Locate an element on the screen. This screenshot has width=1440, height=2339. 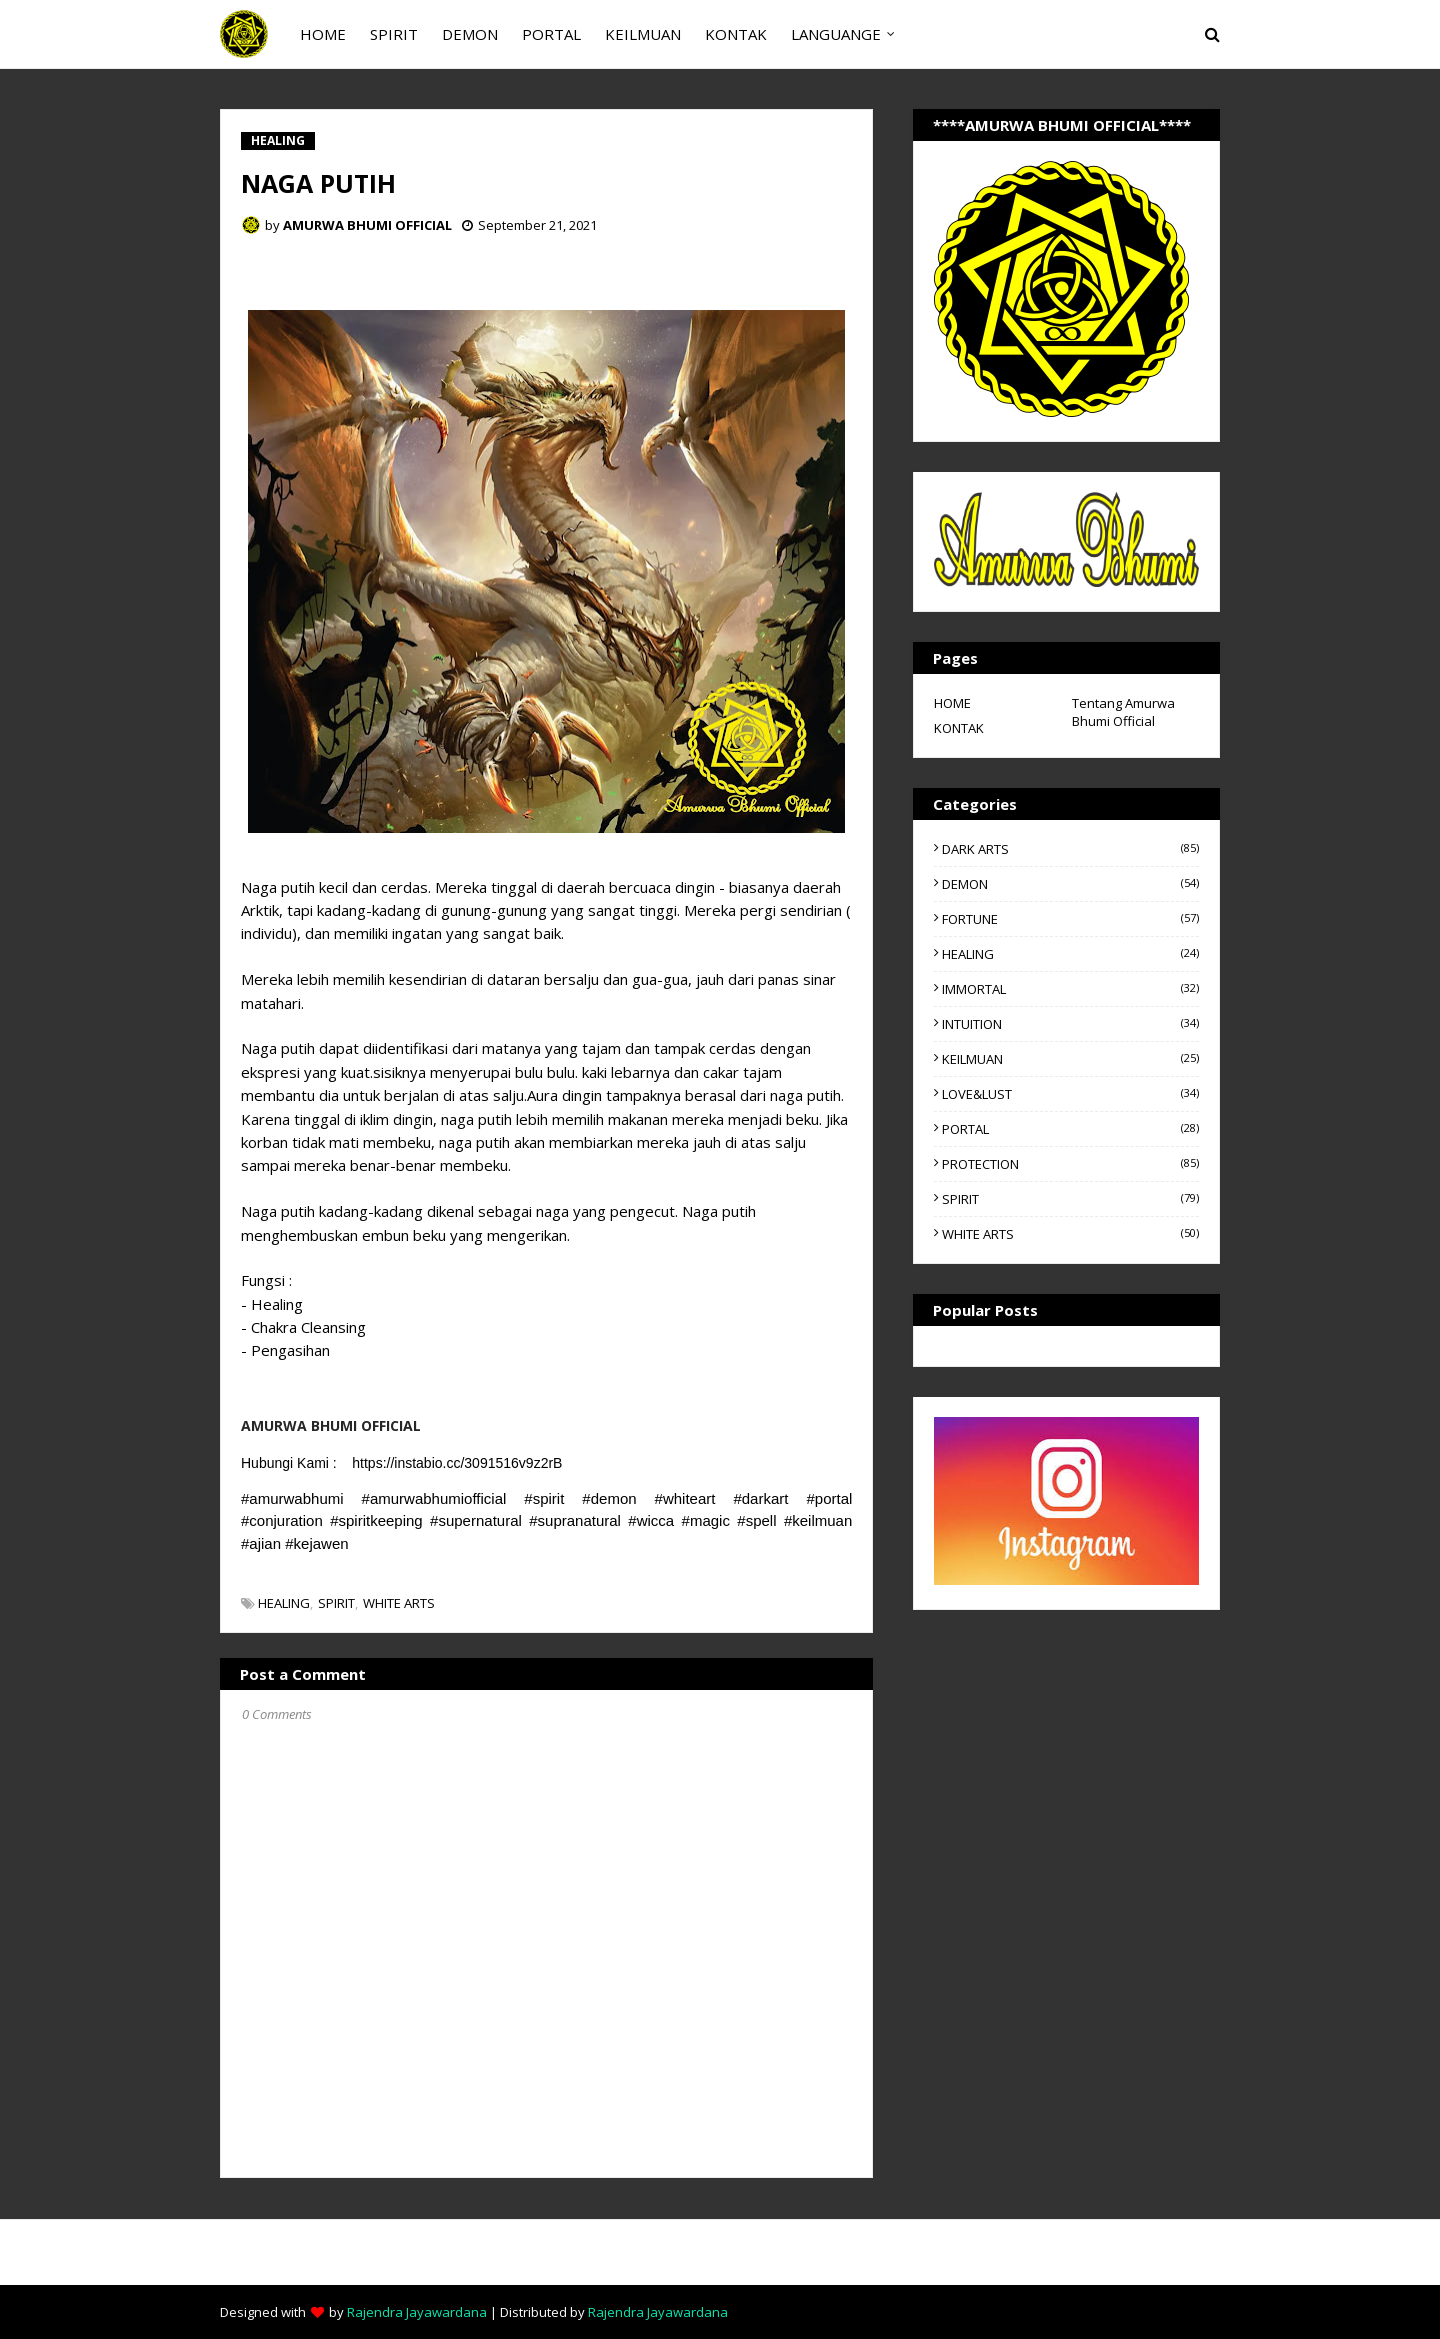
FORTUNE is located at coordinates (1070, 919).